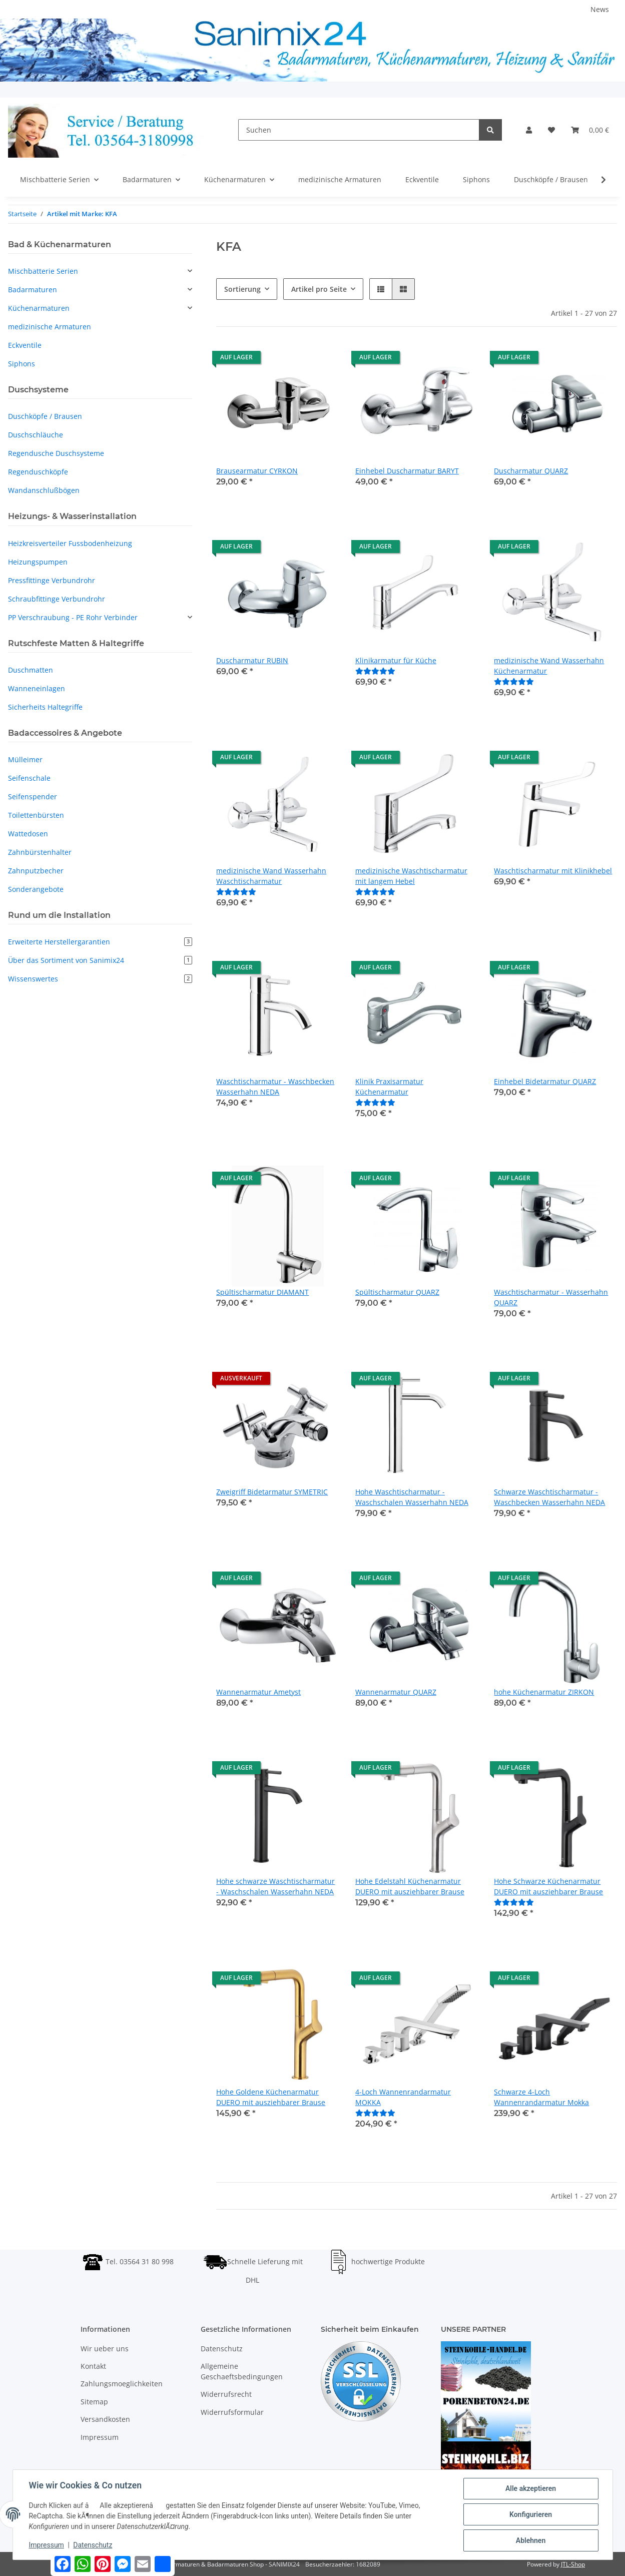  Describe the element at coordinates (45, 416) in the screenshot. I see `Duschköpfe / Brausen` at that location.